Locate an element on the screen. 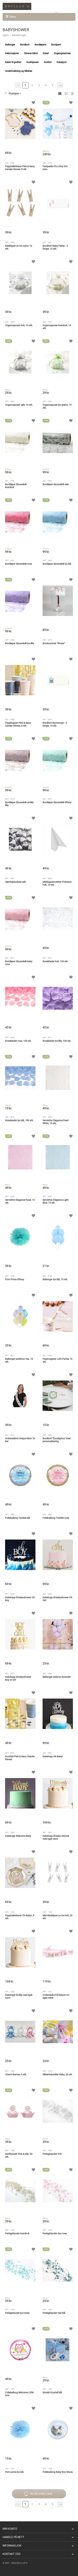 The image size is (78, 2576). Kaketopp Oh Baby! is located at coordinates (53, 1756).